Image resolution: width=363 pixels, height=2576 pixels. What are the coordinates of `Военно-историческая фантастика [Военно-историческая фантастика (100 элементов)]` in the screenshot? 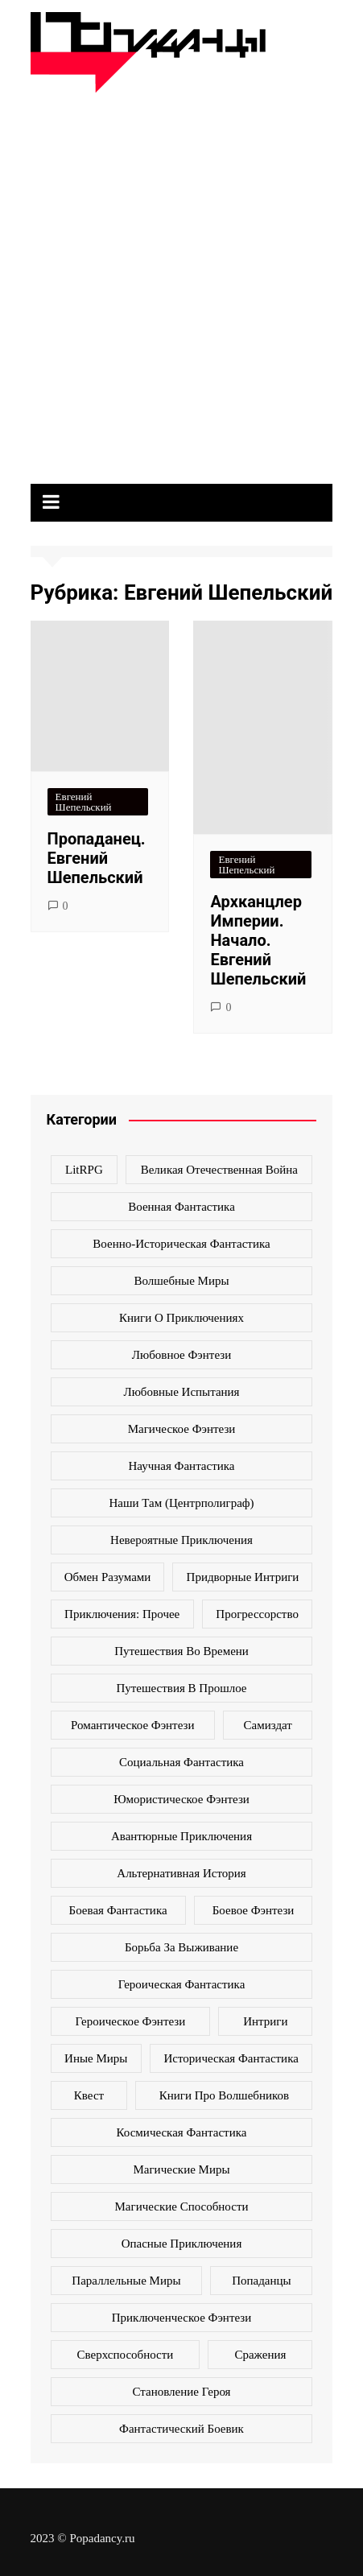 It's located at (181, 1243).